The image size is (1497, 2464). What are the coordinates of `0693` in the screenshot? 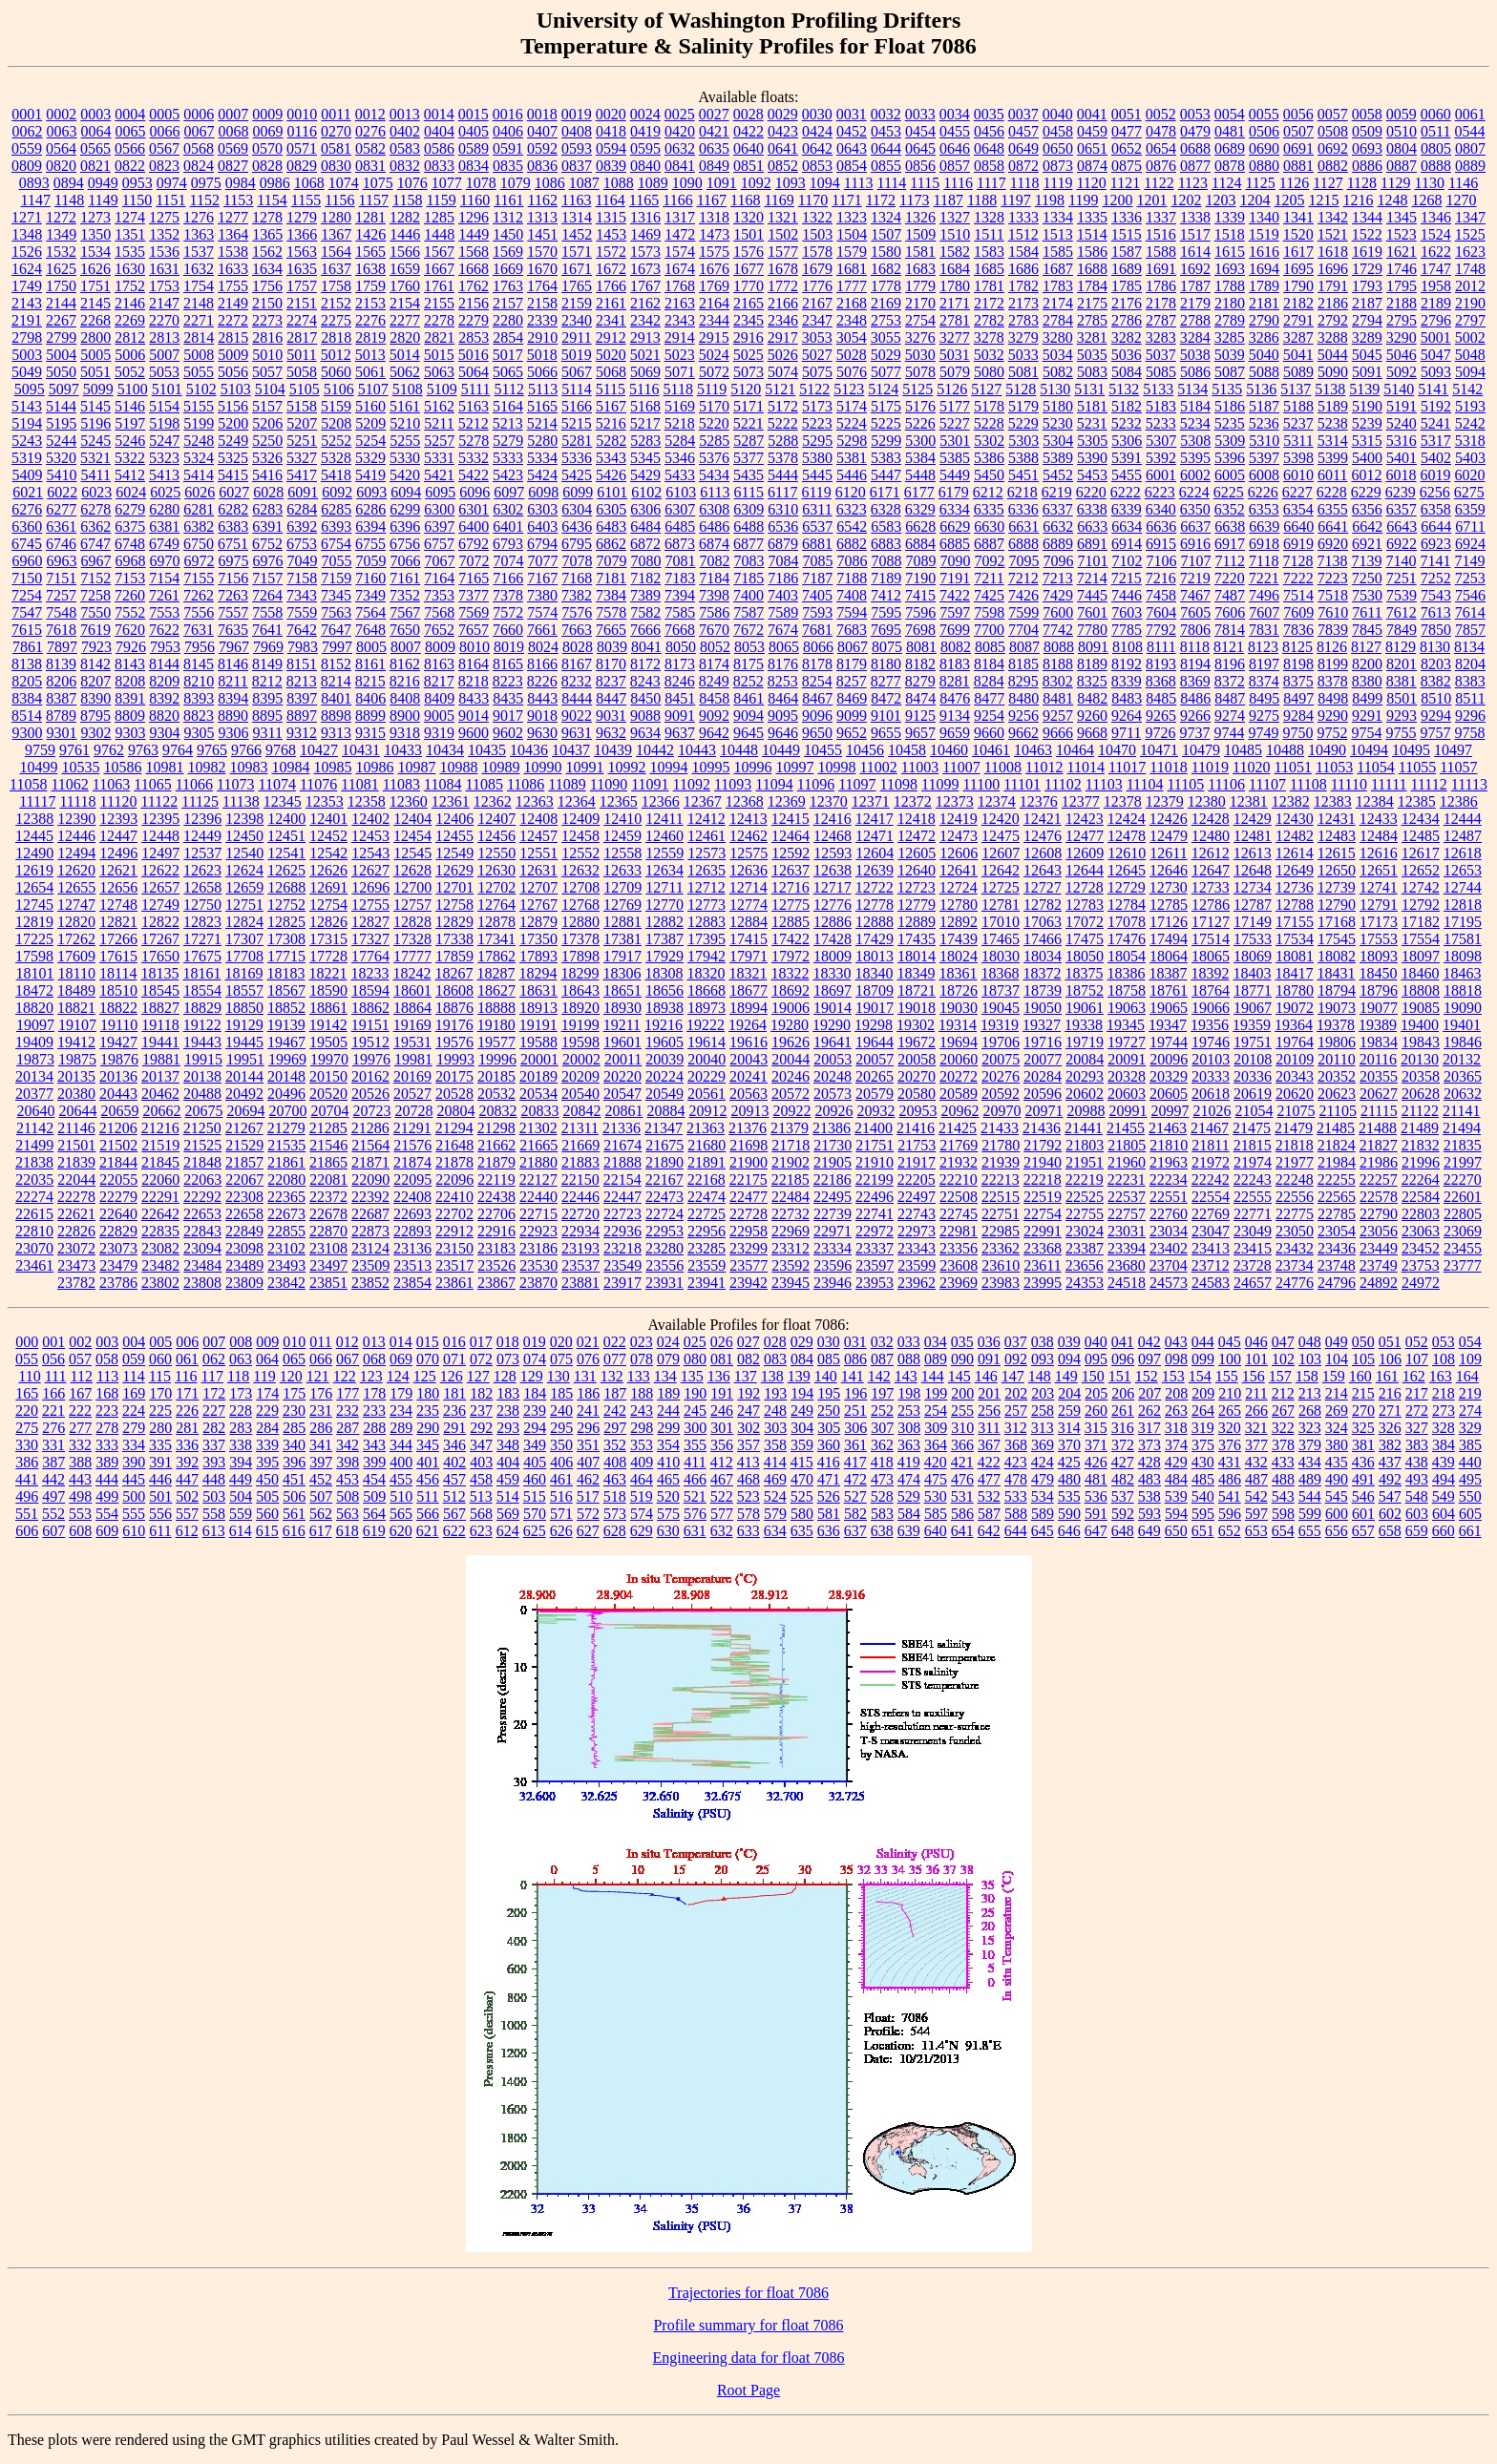 It's located at (1367, 148).